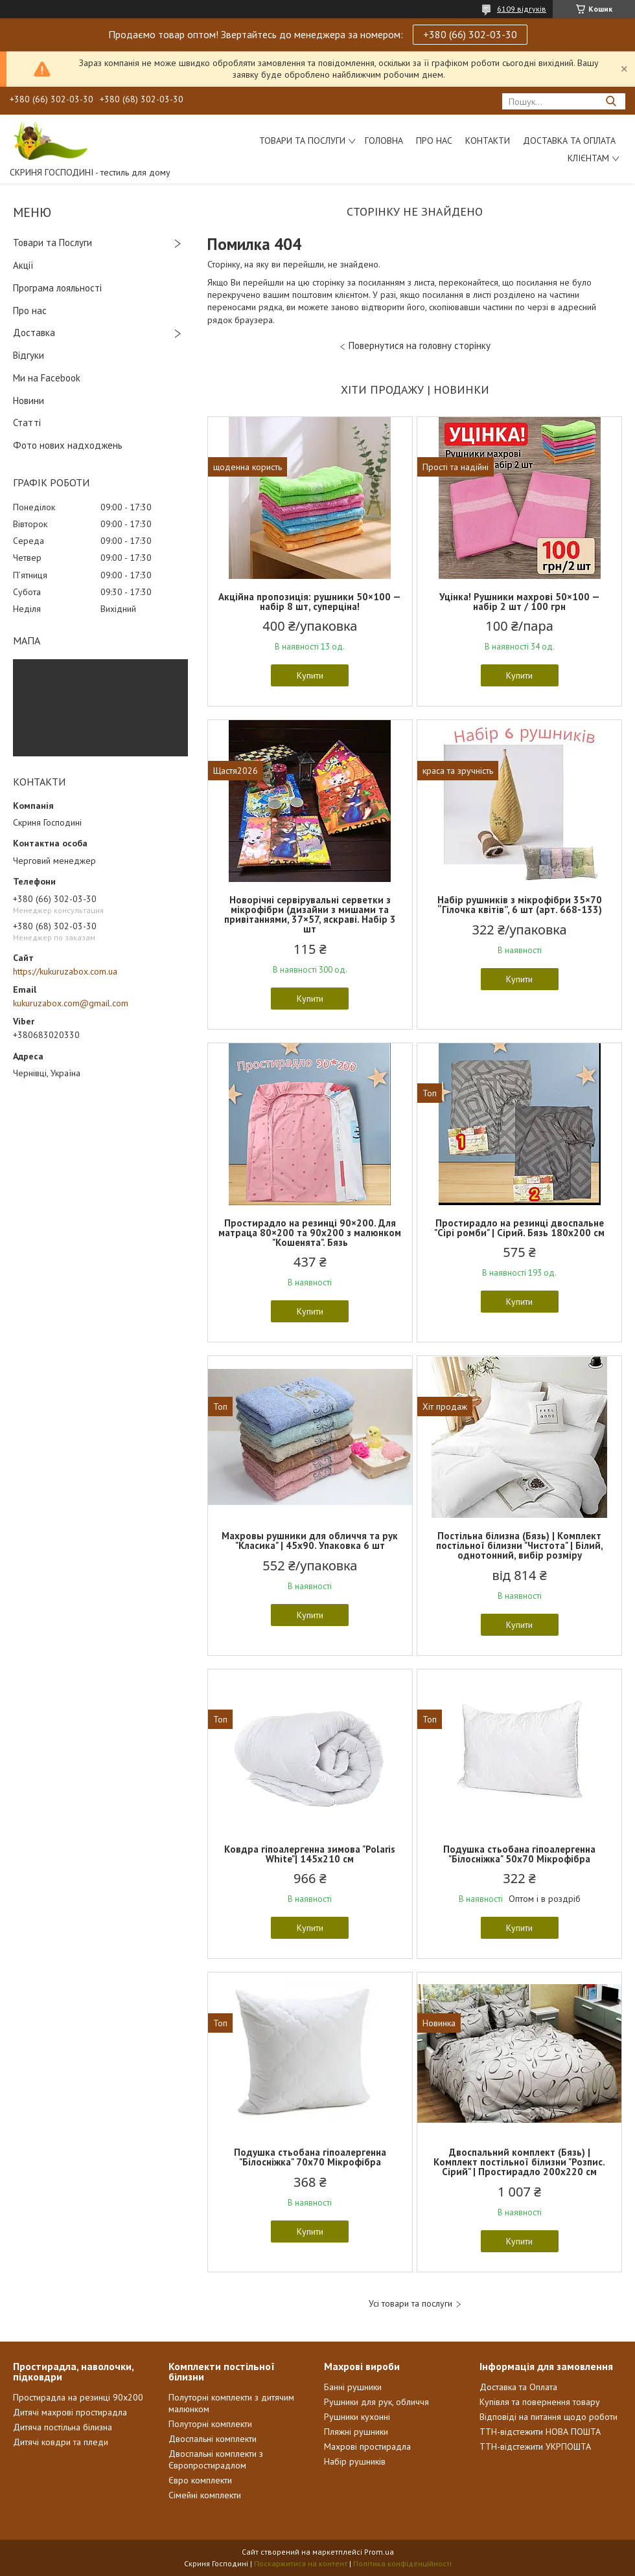 This screenshot has height=2576, width=635. I want to click on Ми на Facebook, so click(46, 378).